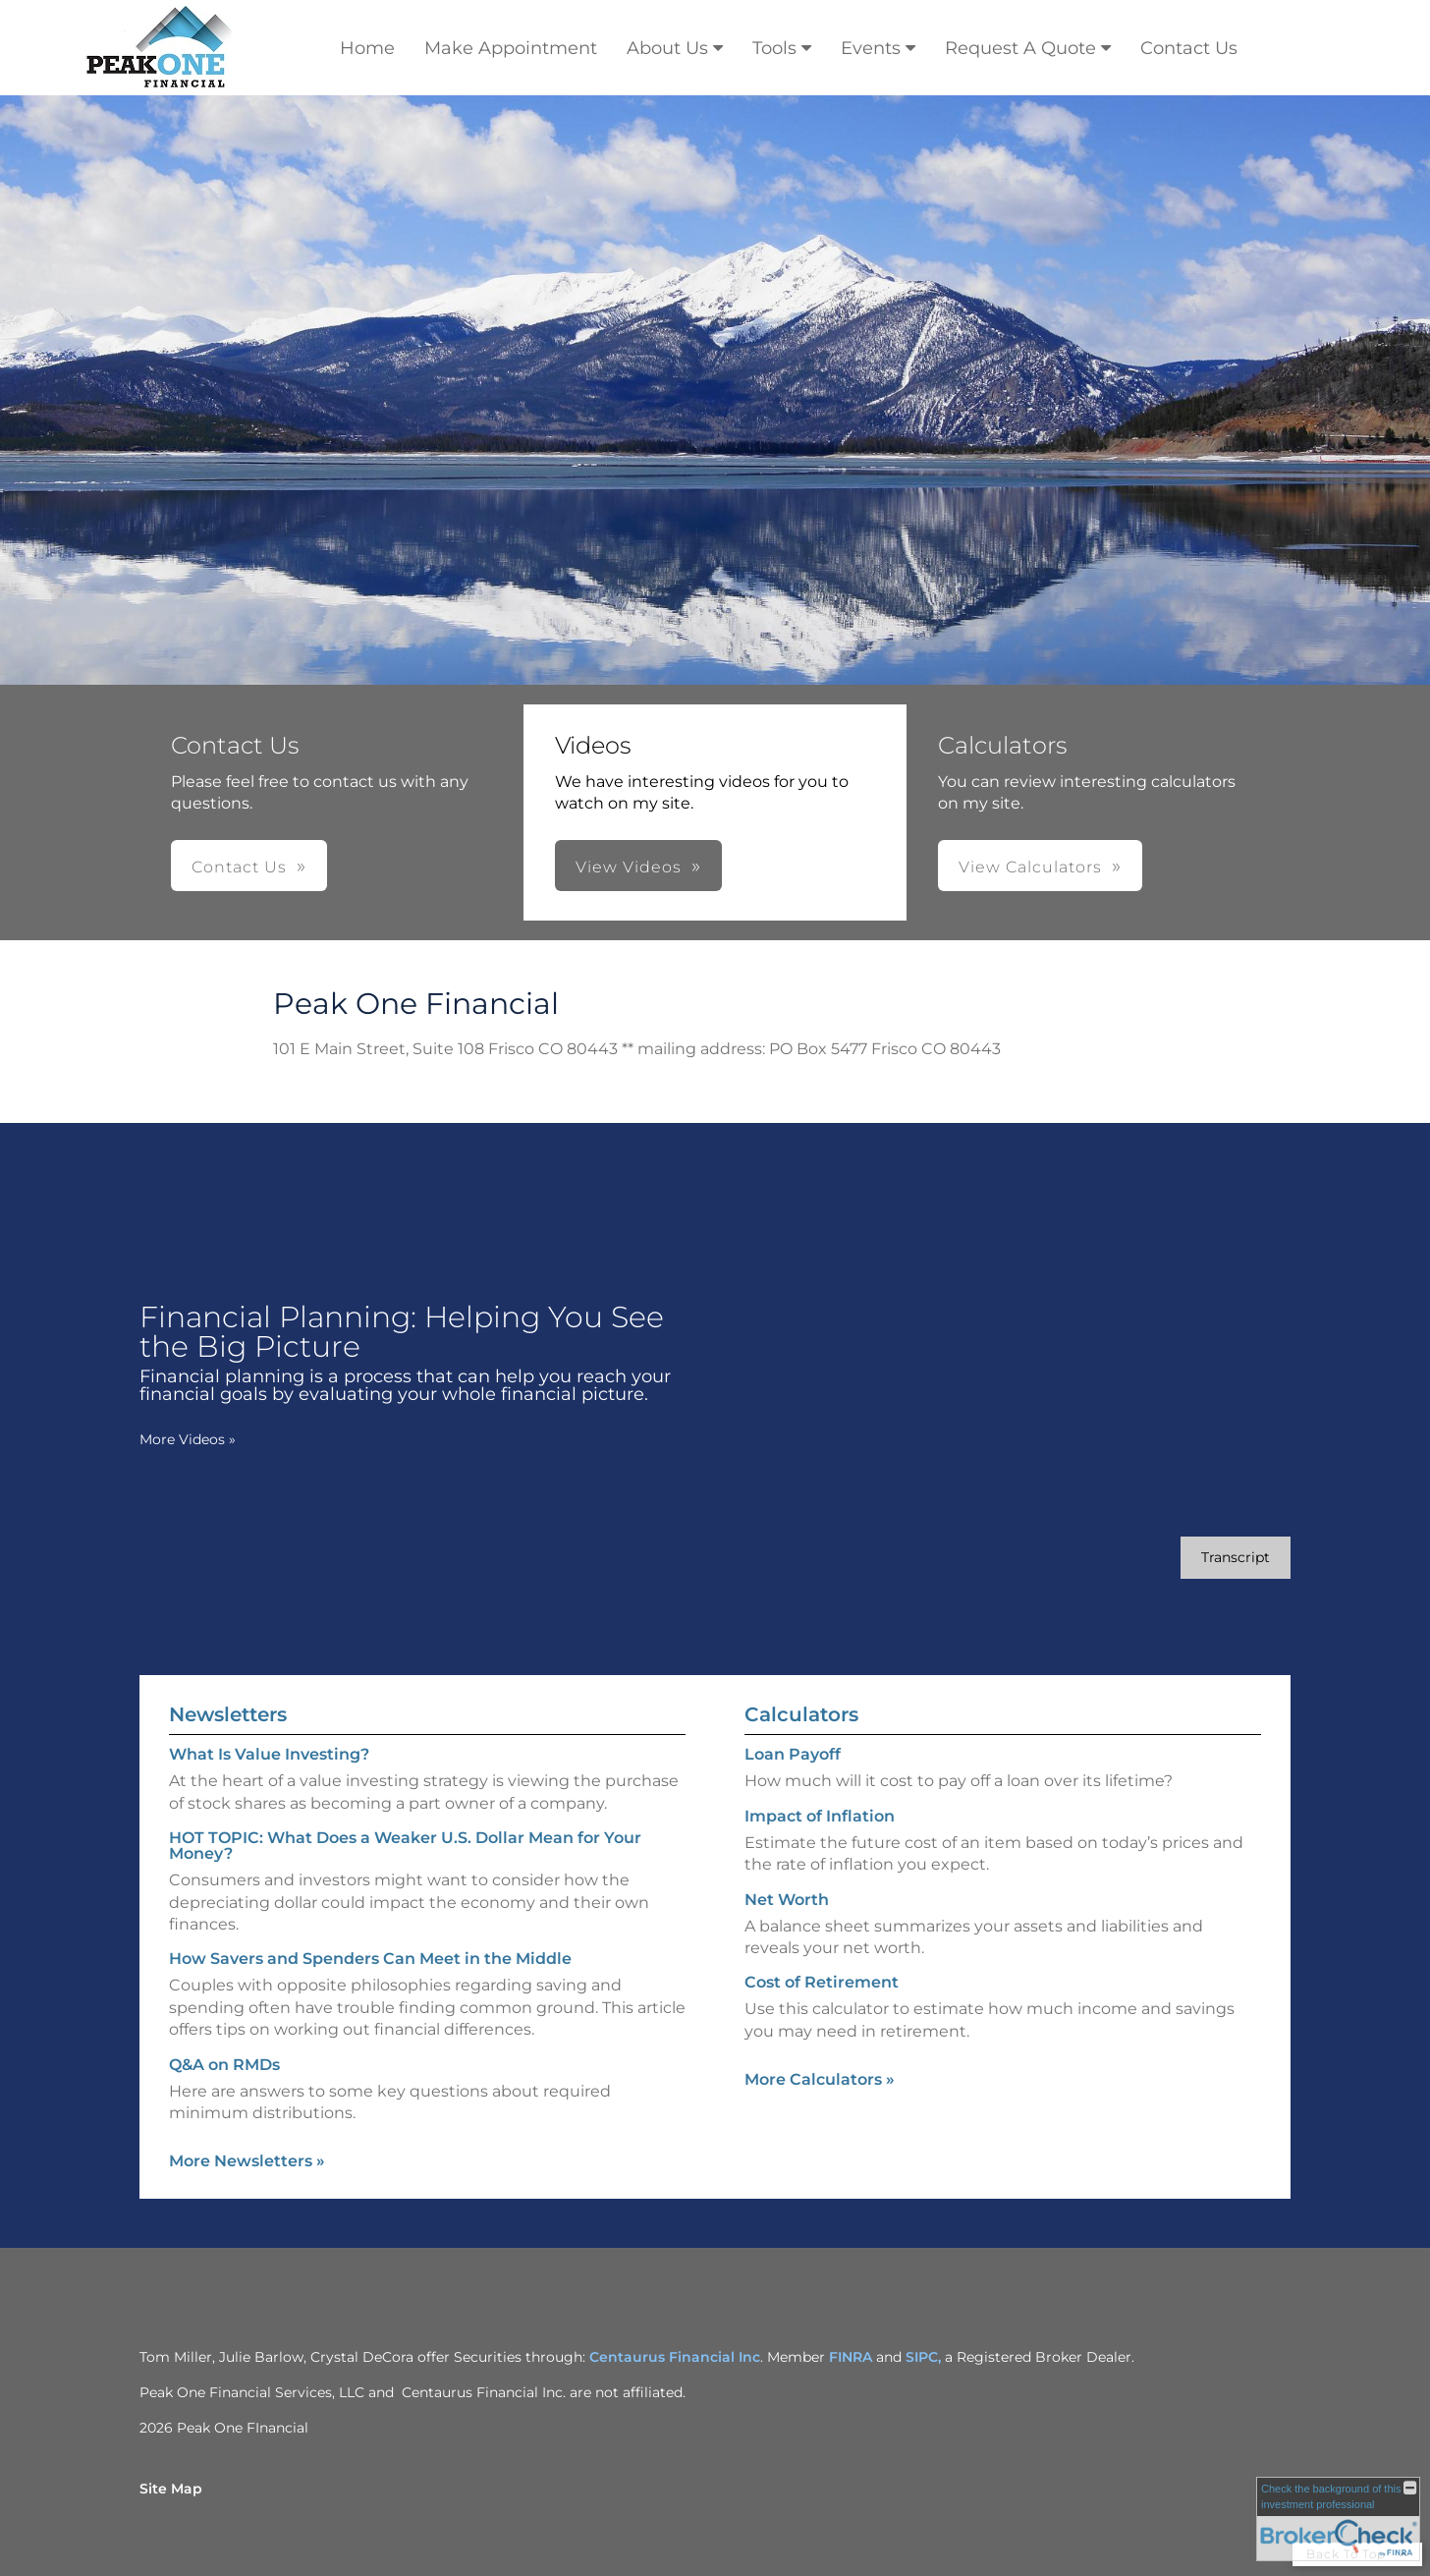  I want to click on Centaurus Financial Inc, so click(674, 2357).